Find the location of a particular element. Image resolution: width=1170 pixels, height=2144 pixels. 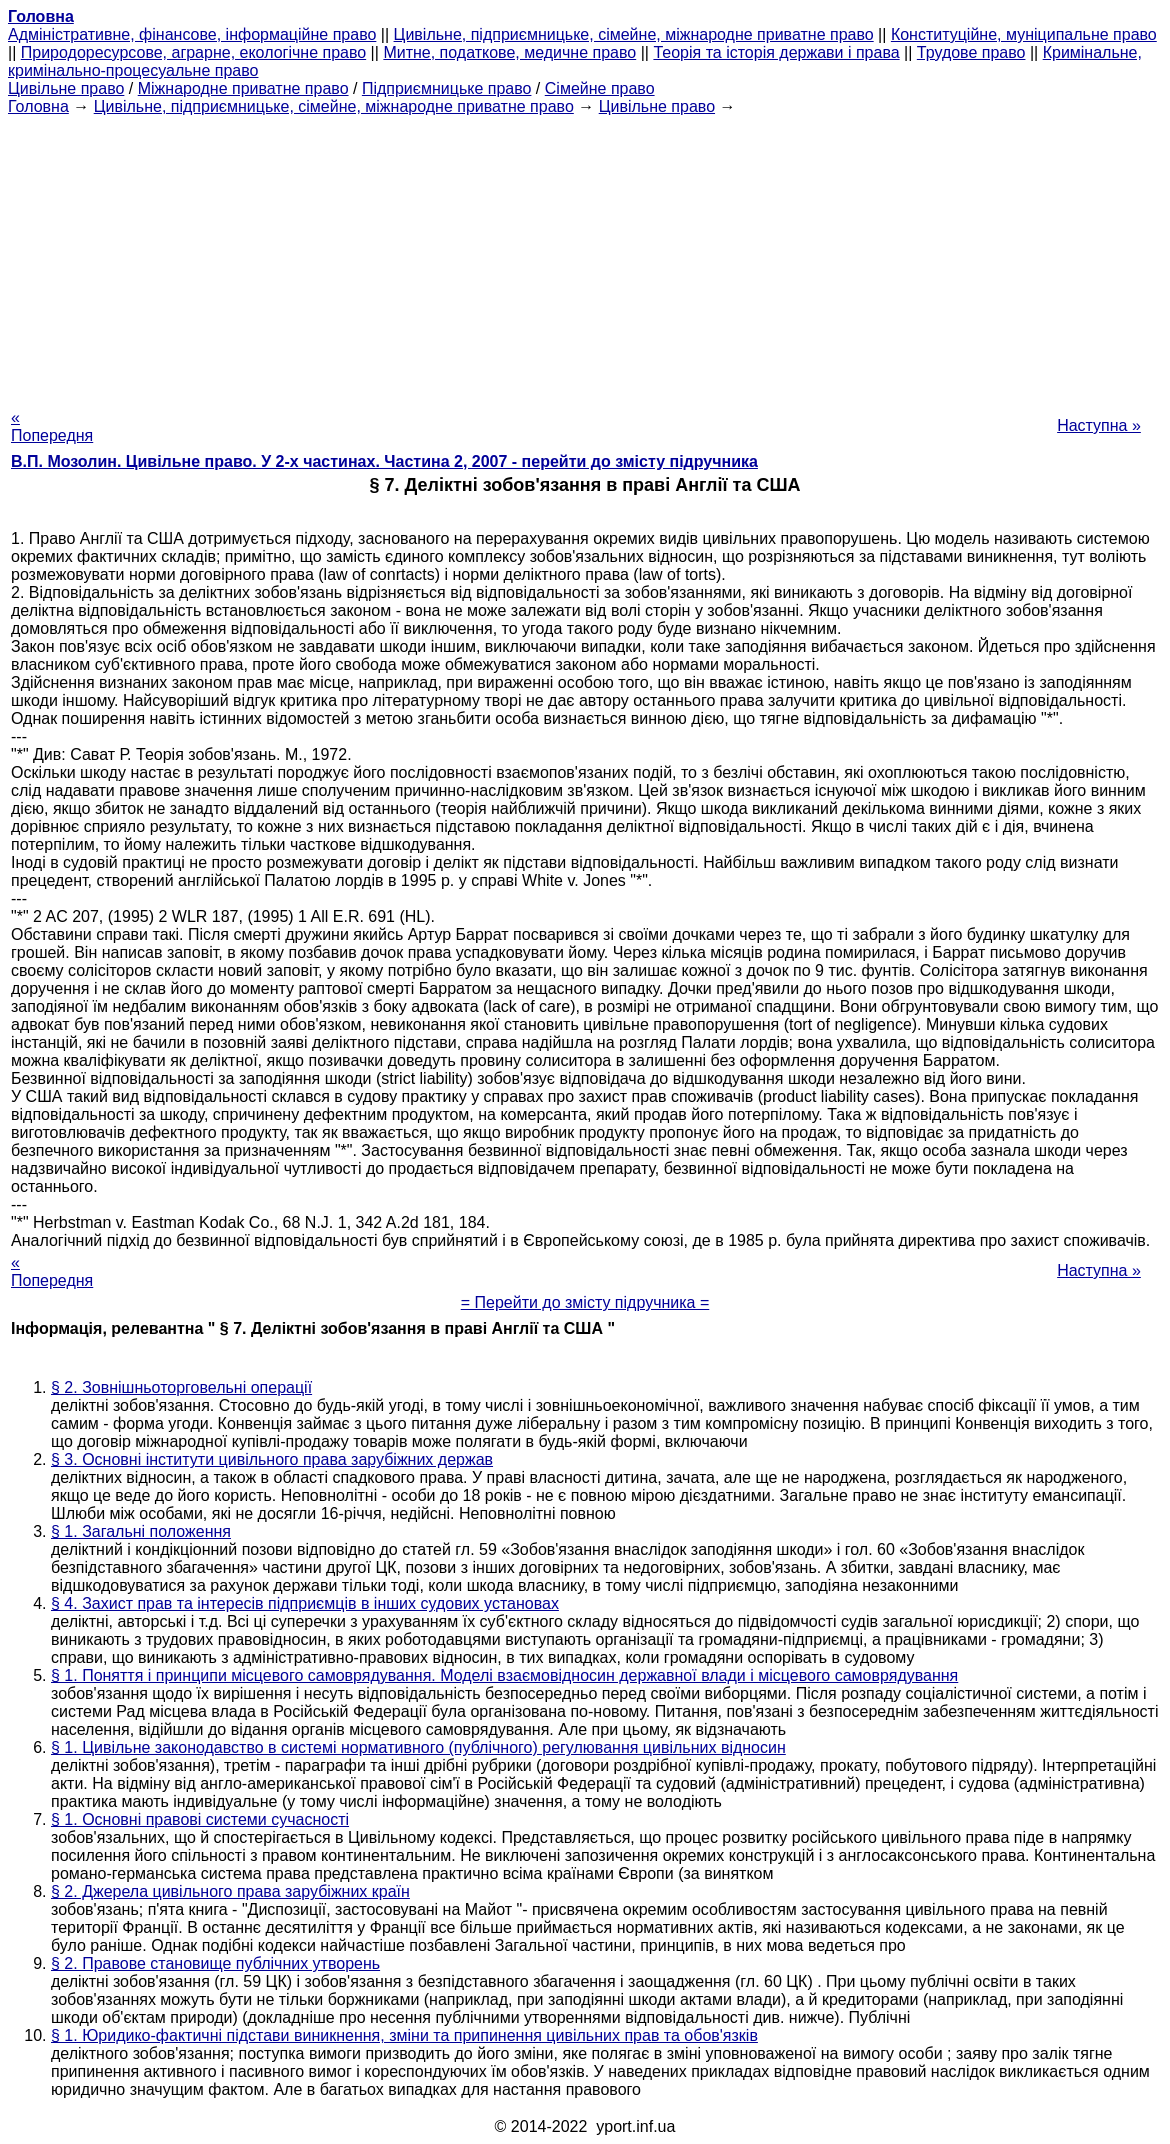

Головна is located at coordinates (38, 106).